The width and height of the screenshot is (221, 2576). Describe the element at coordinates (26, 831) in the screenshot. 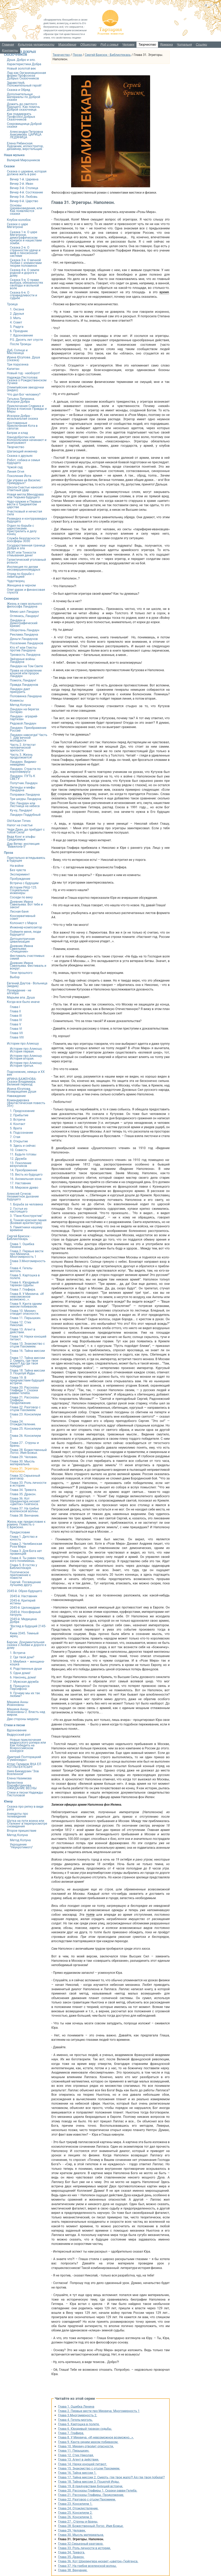

I see `Чеди Даан, да пребудет с тобой Сила!` at that location.